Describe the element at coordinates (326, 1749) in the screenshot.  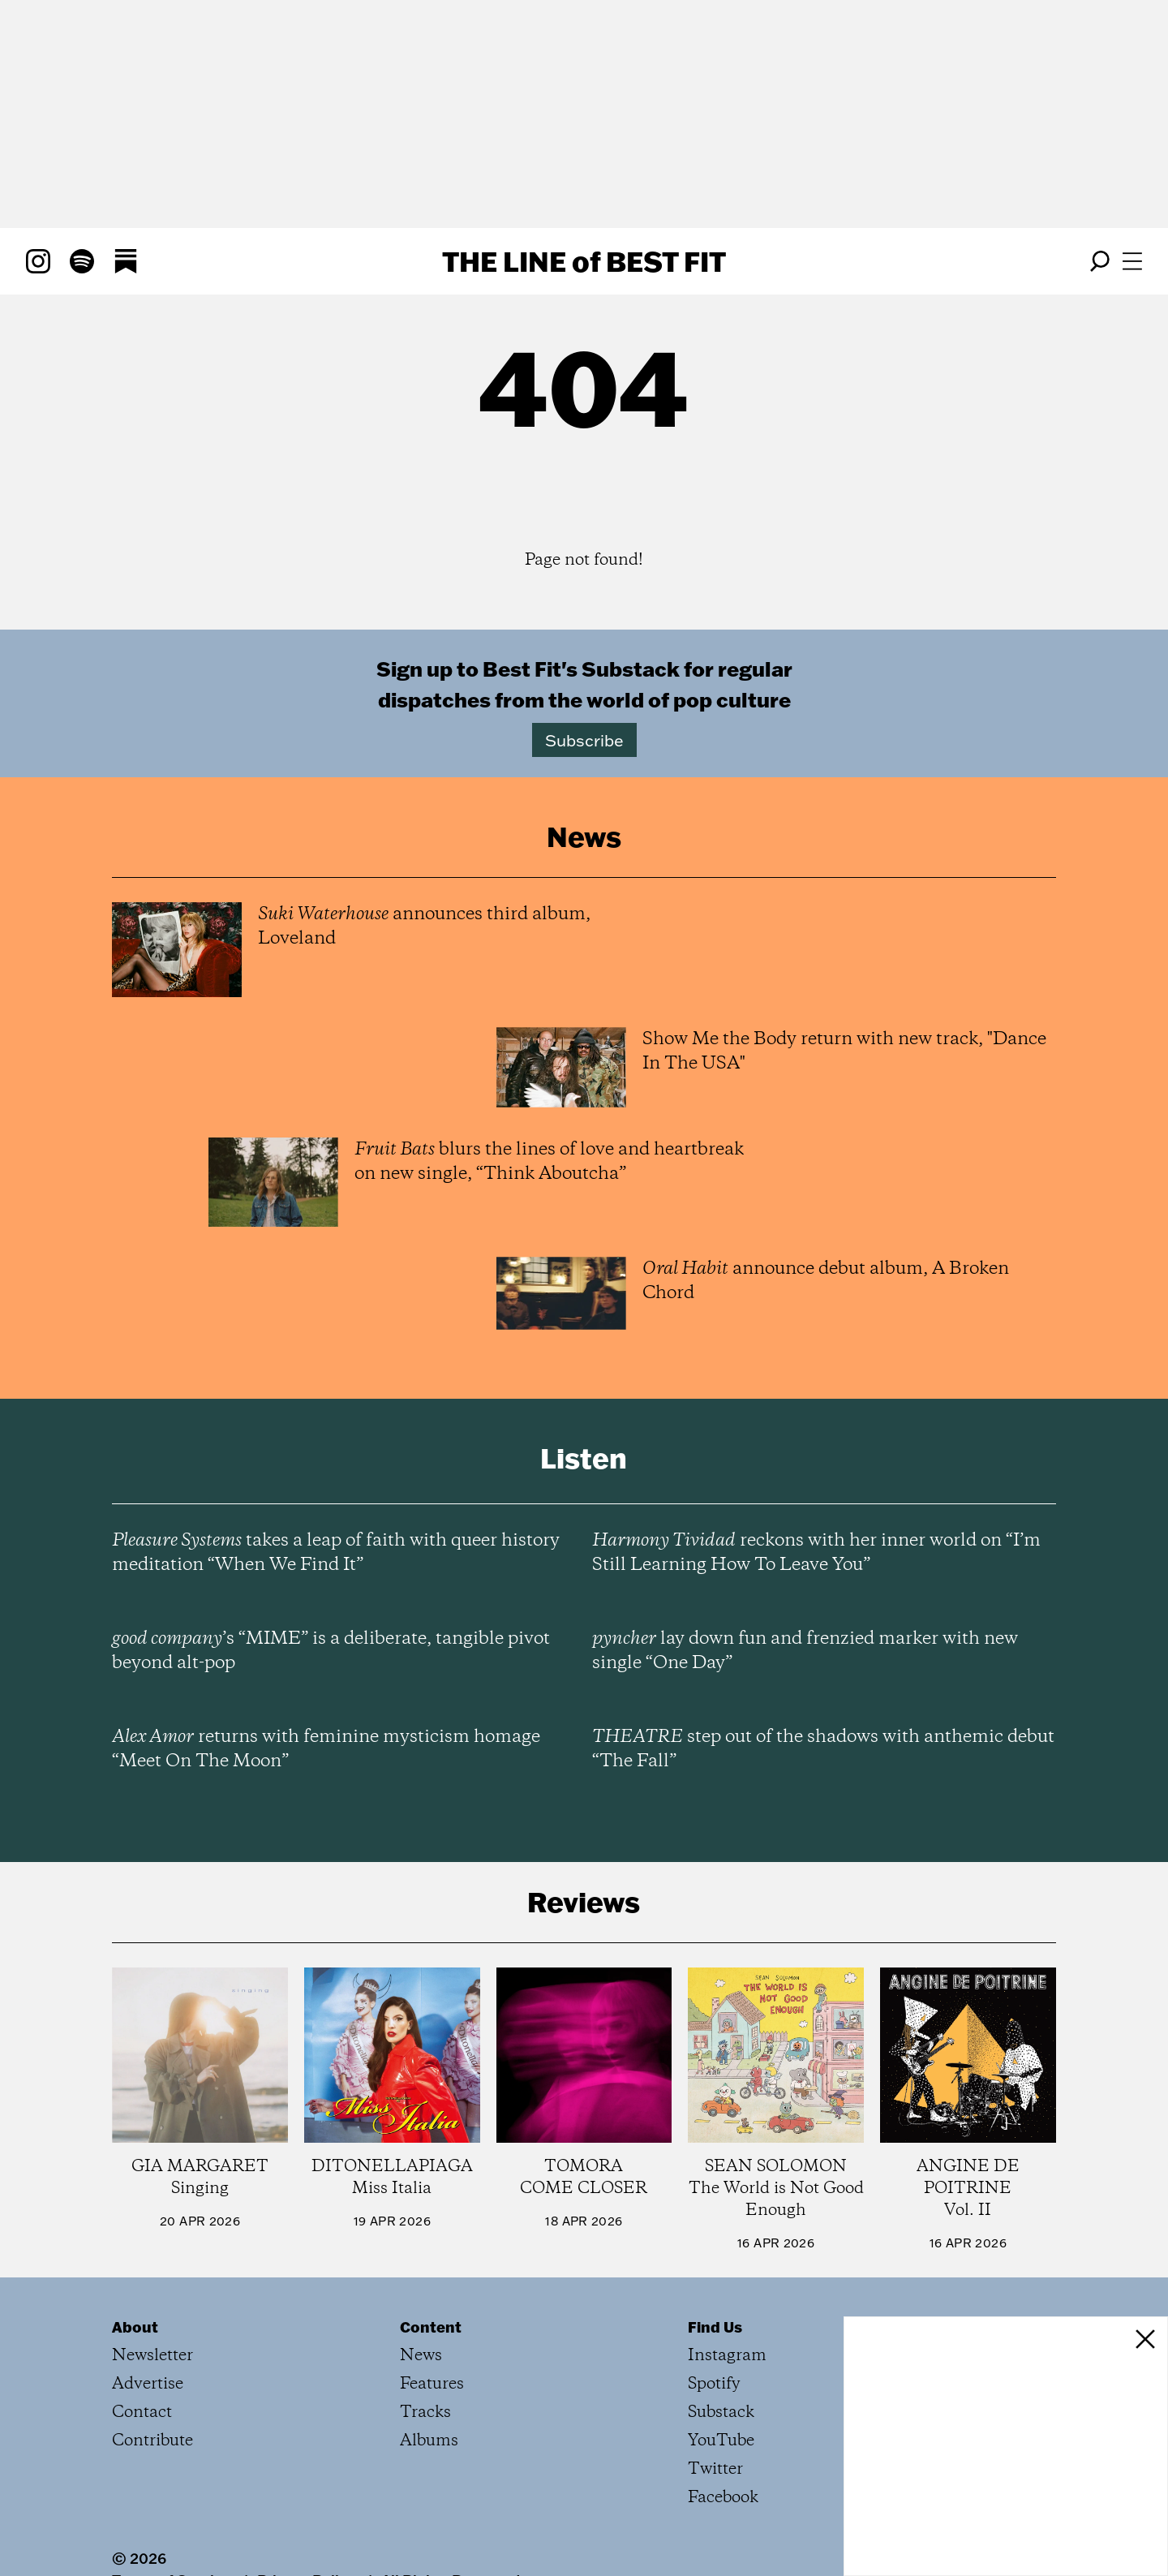
I see `returns with feminine mysticism homage “Meet On The Moon”` at that location.